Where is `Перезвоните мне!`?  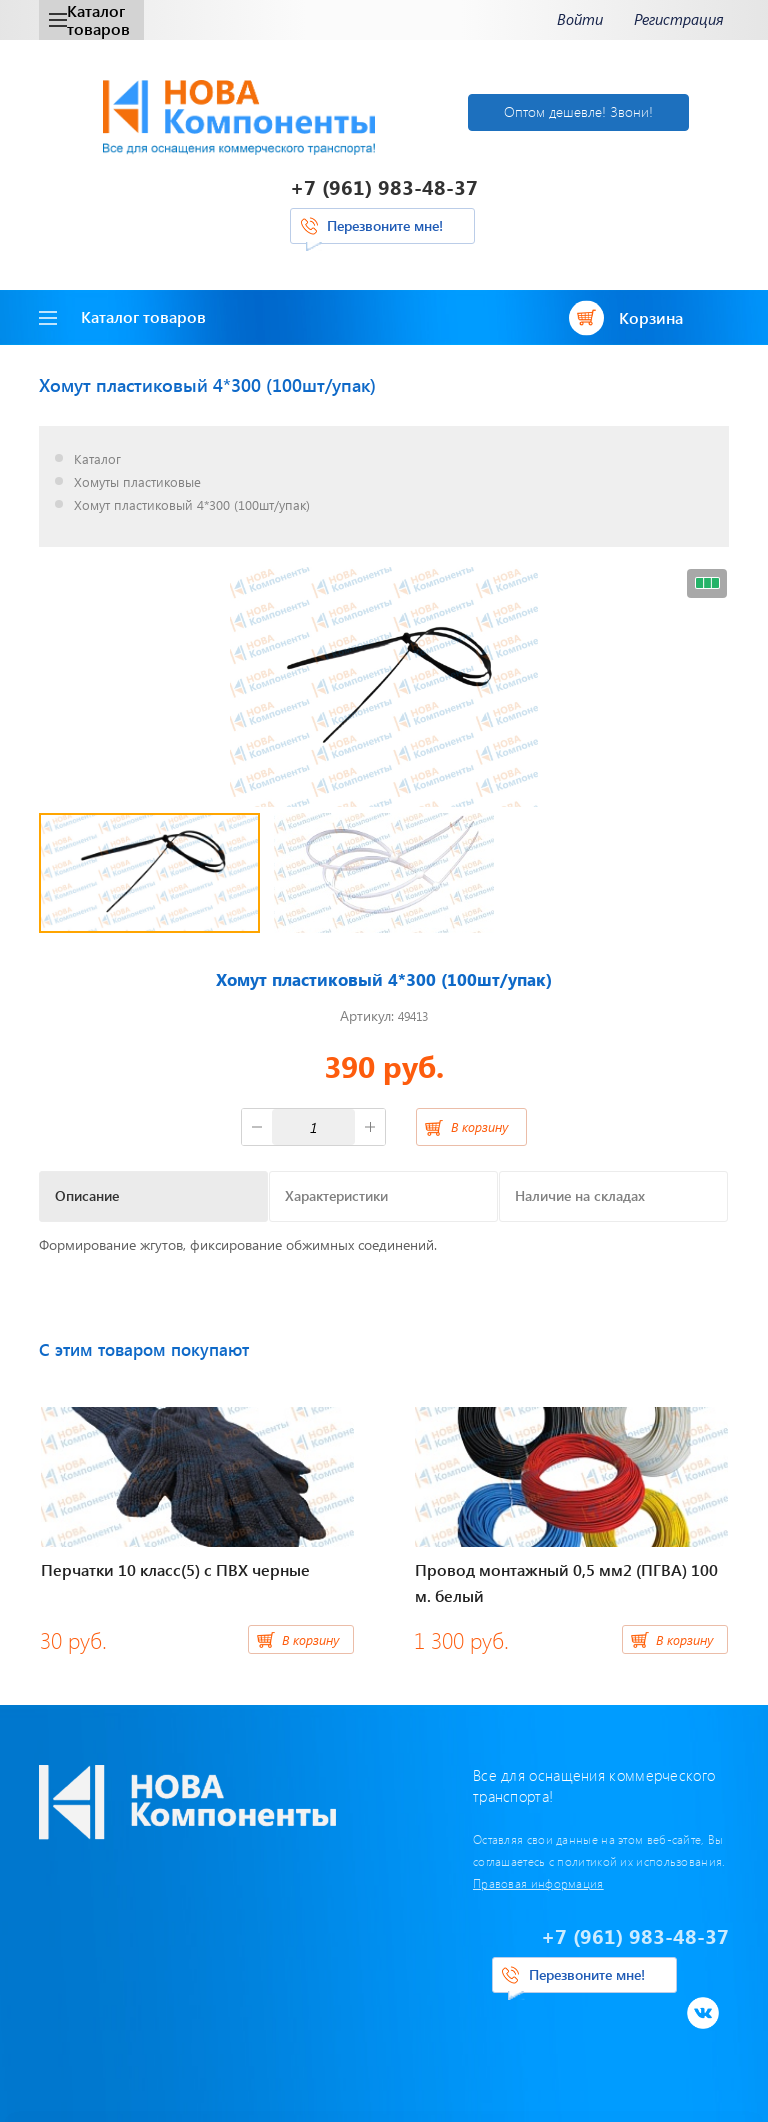
Перезвоните мне! is located at coordinates (385, 225).